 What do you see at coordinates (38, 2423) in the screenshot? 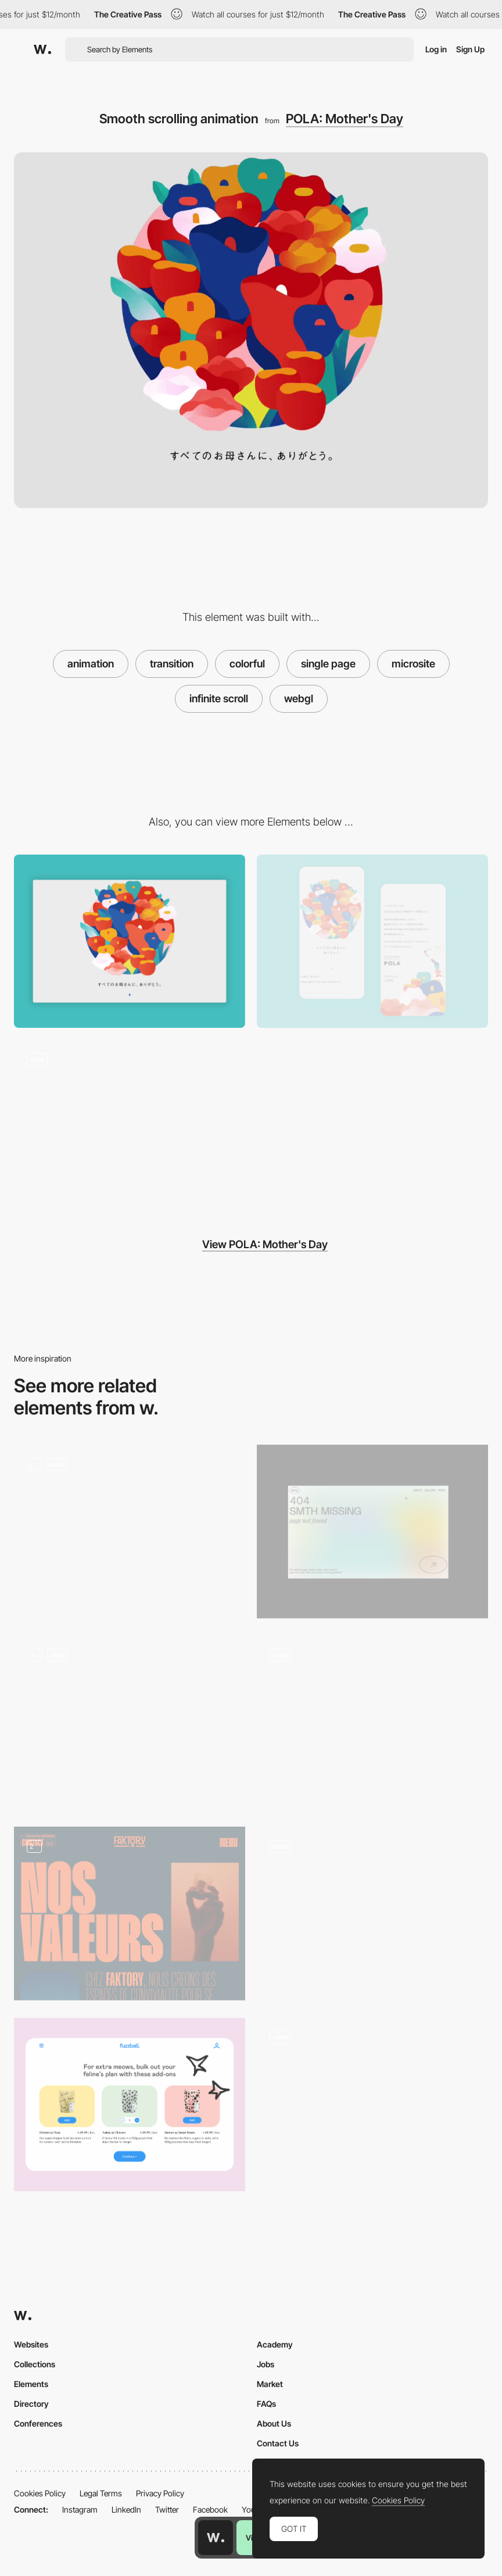
I see `Conferences` at bounding box center [38, 2423].